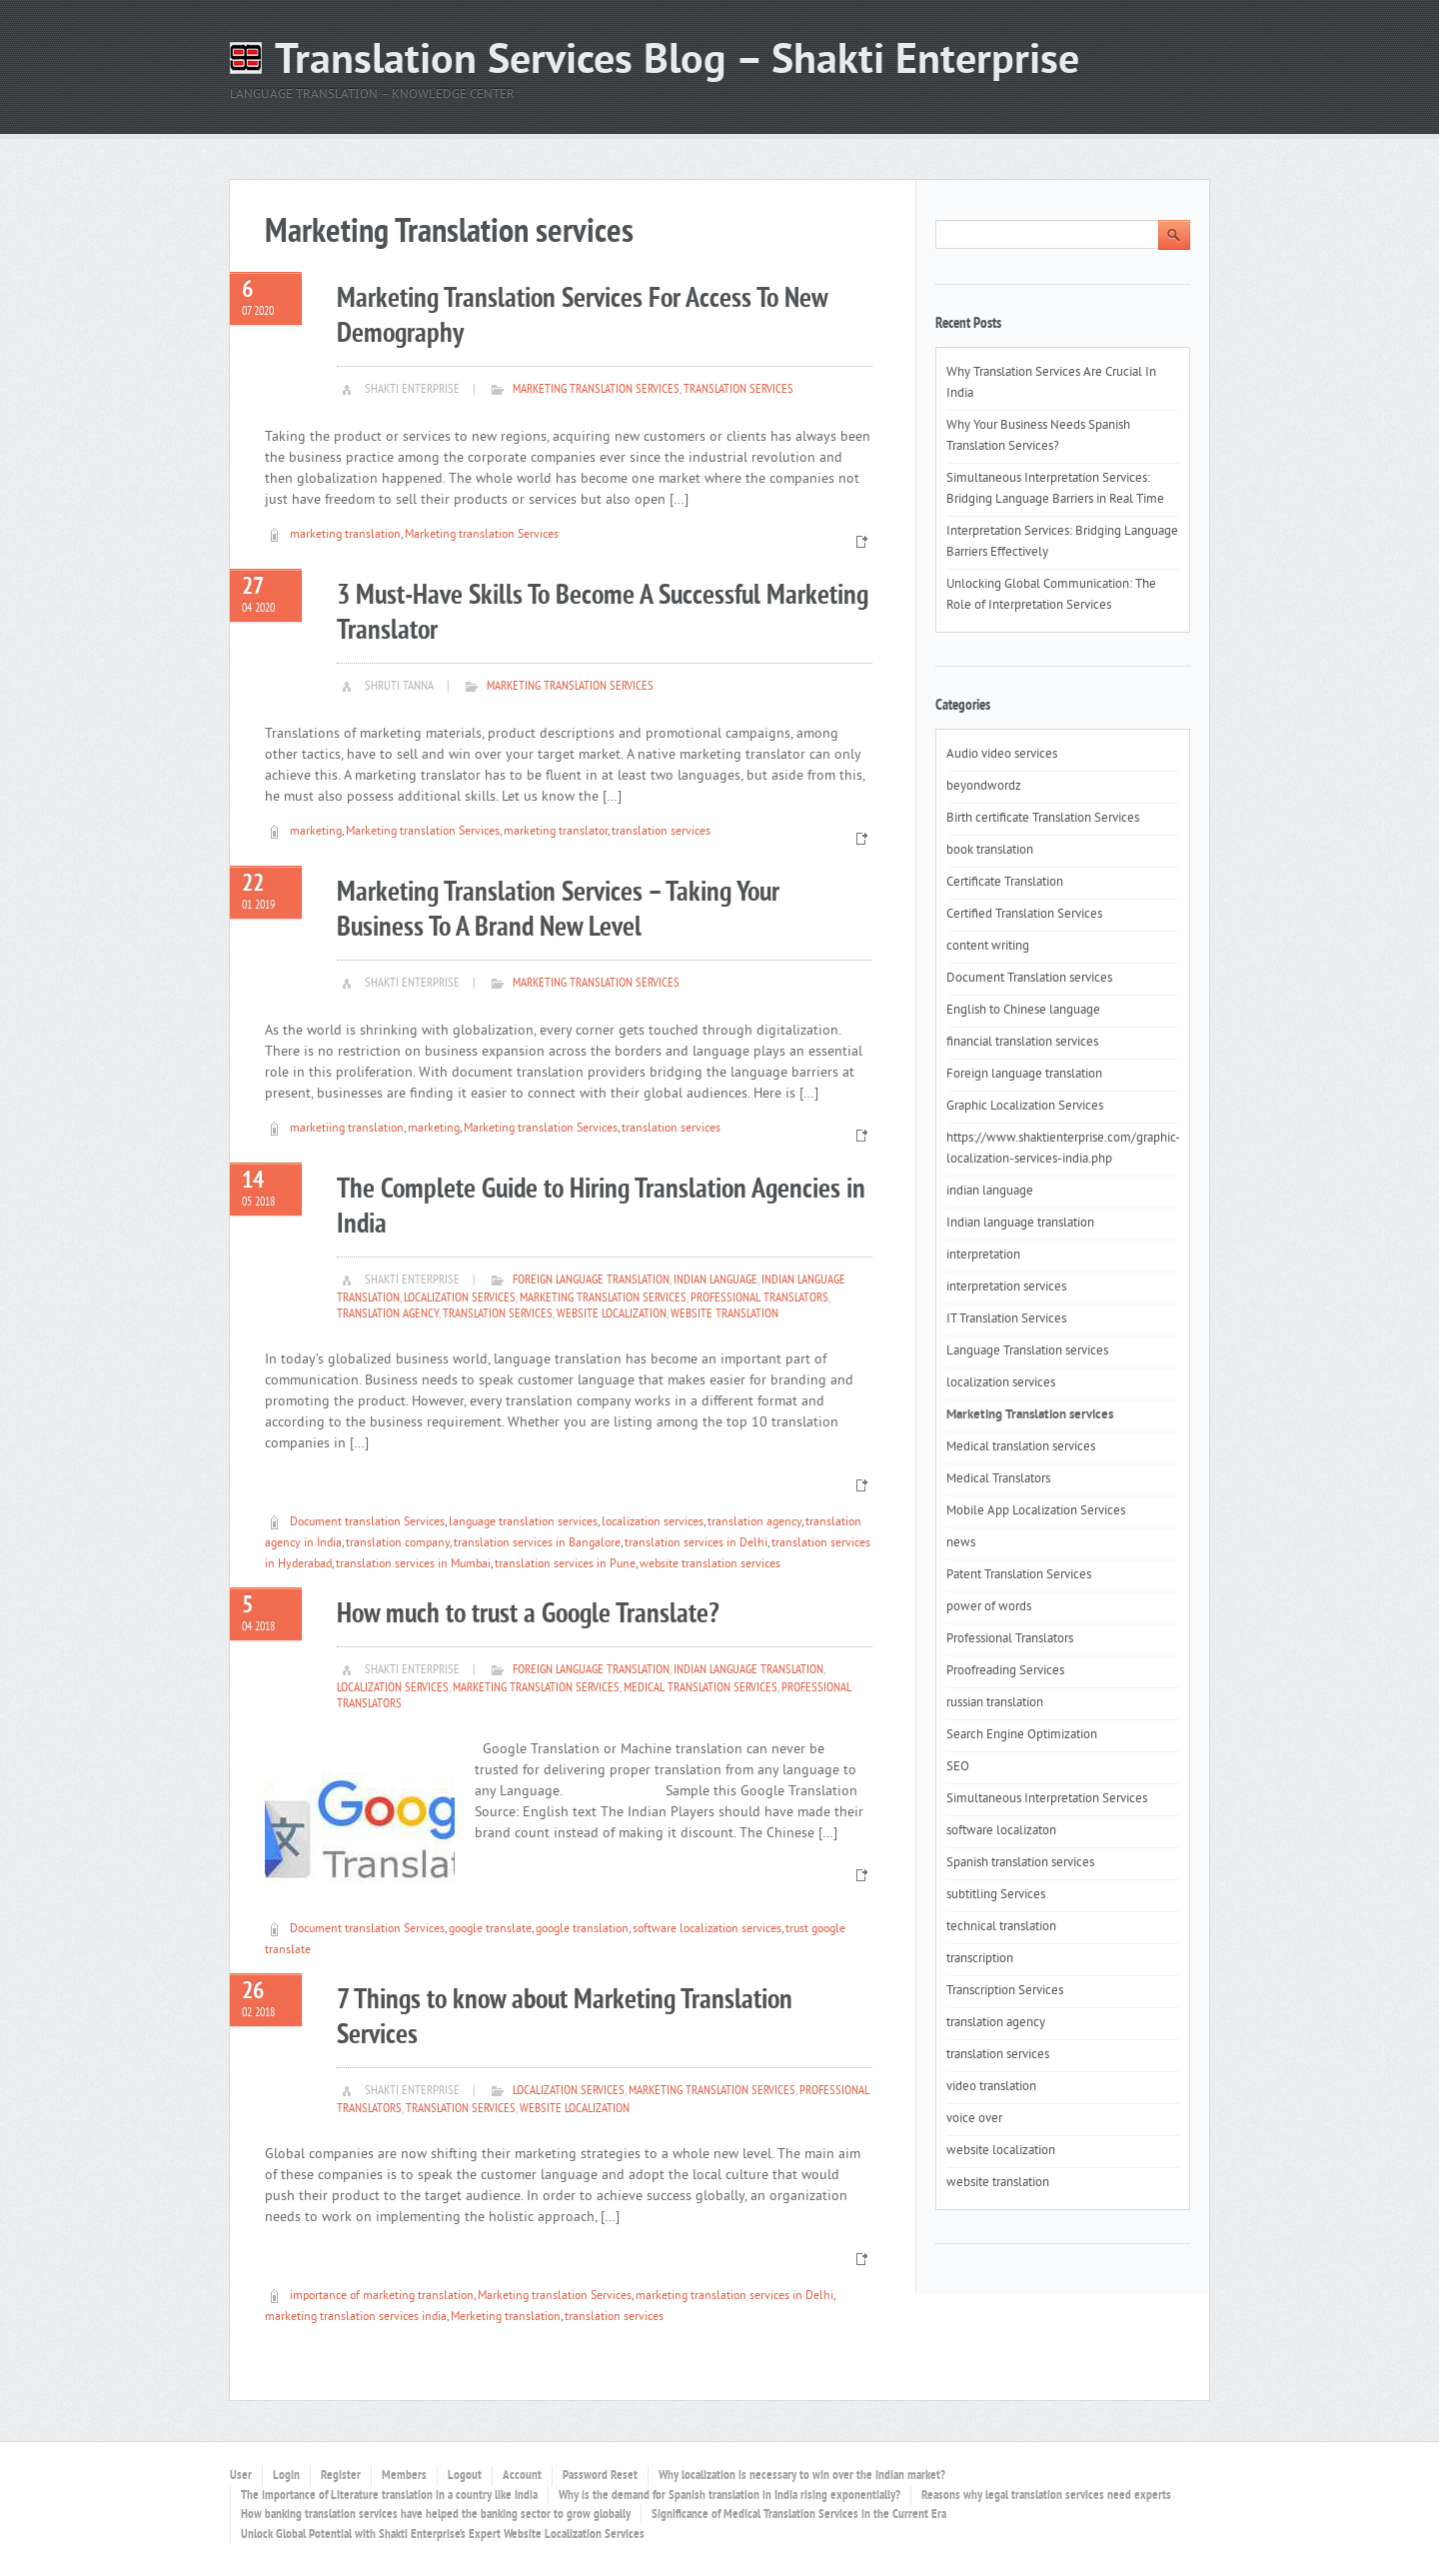 The height and width of the screenshot is (2576, 1439). What do you see at coordinates (1006, 1287) in the screenshot?
I see `interpretation services` at bounding box center [1006, 1287].